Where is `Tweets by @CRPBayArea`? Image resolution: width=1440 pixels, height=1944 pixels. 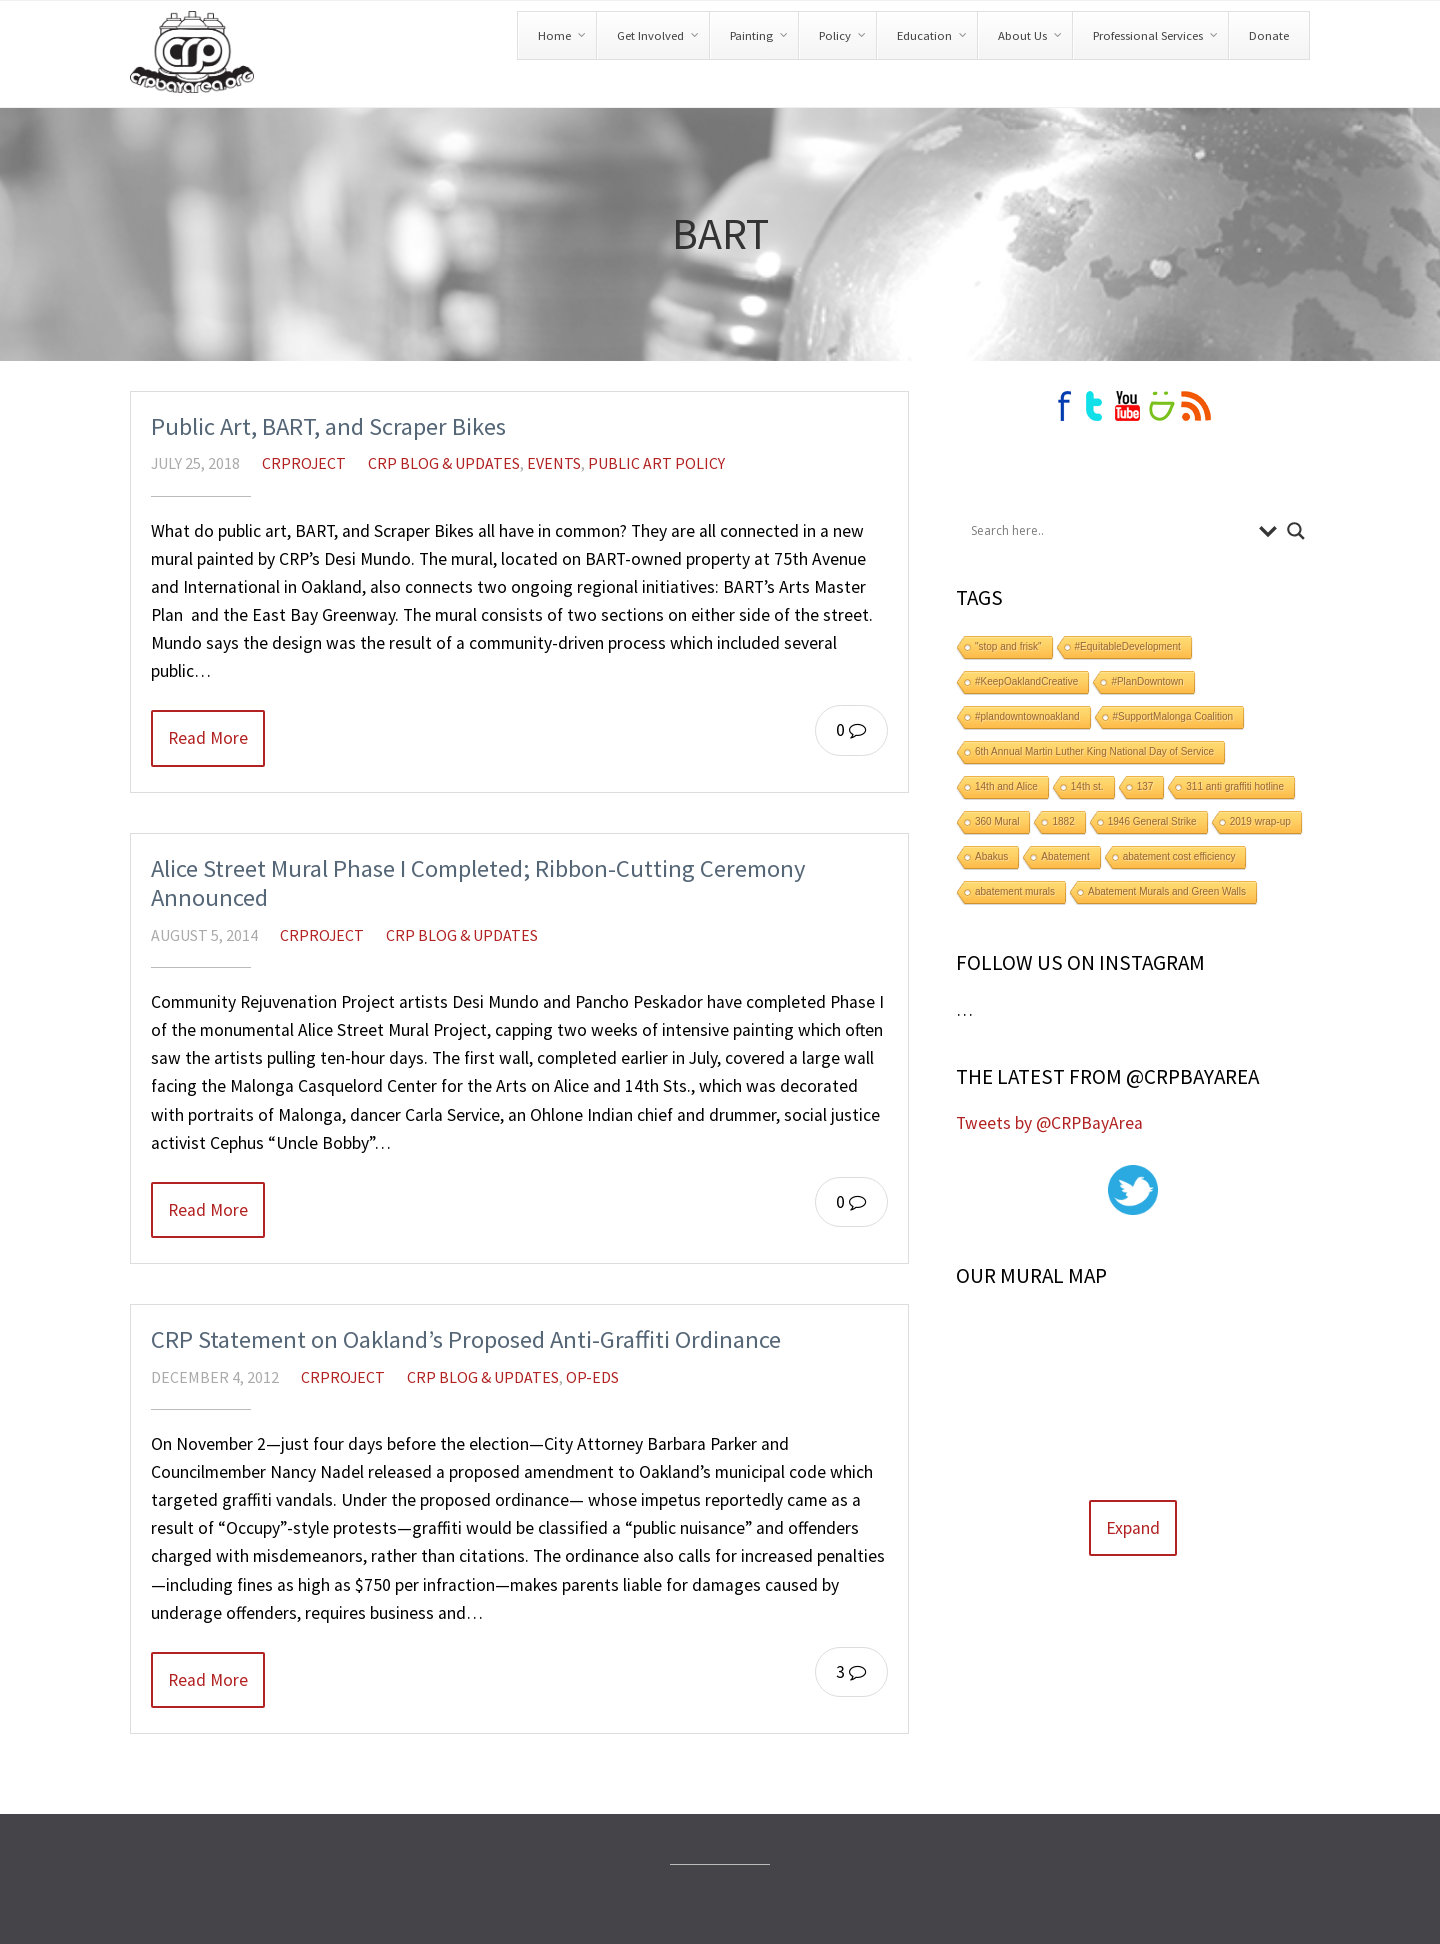 Tweets by @CRPBayArea is located at coordinates (1049, 1123).